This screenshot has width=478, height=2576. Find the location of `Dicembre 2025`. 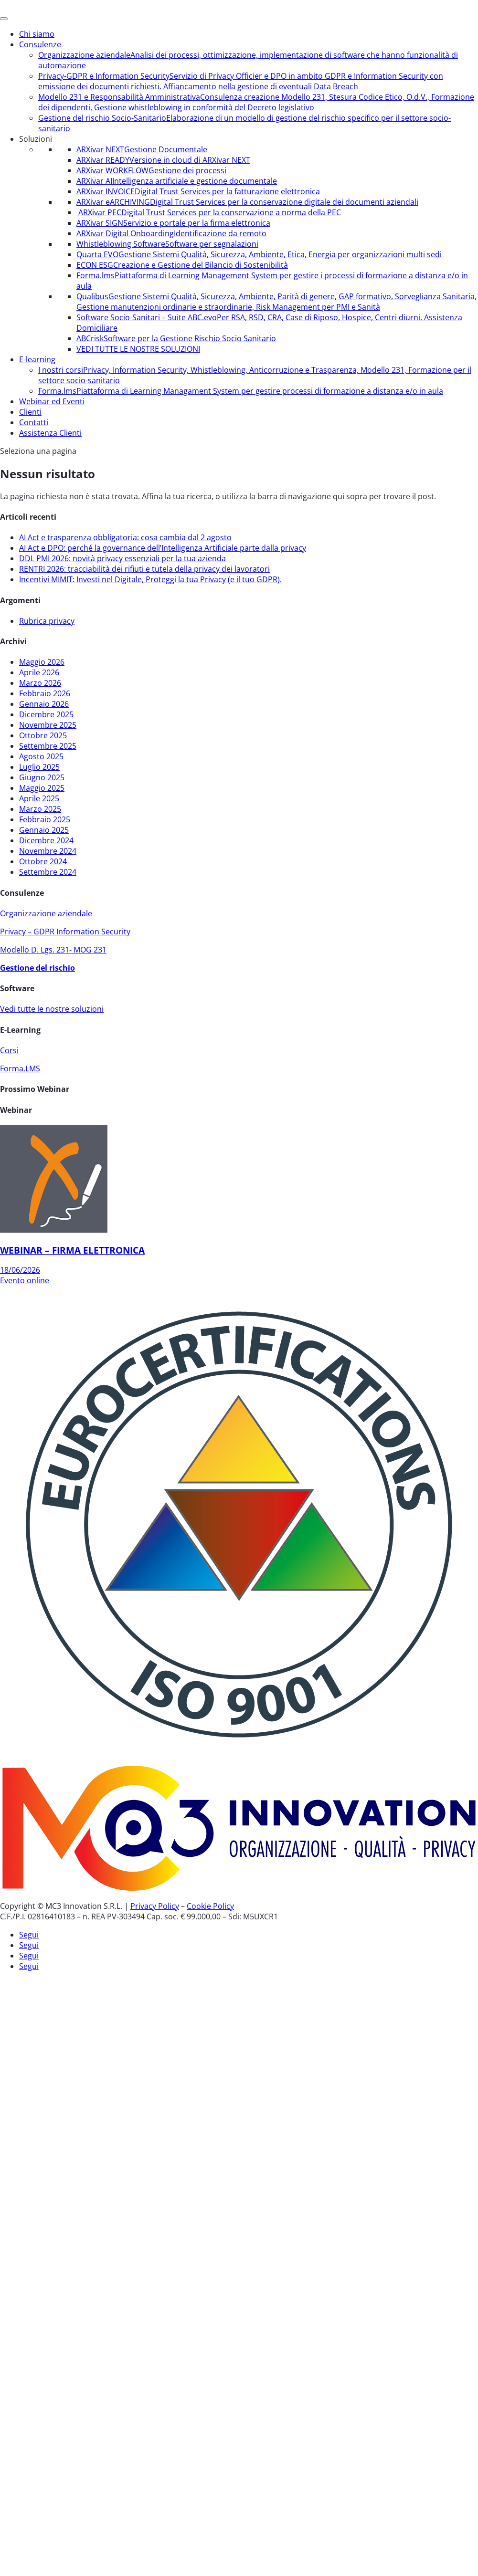

Dicembre 2025 is located at coordinates (46, 714).